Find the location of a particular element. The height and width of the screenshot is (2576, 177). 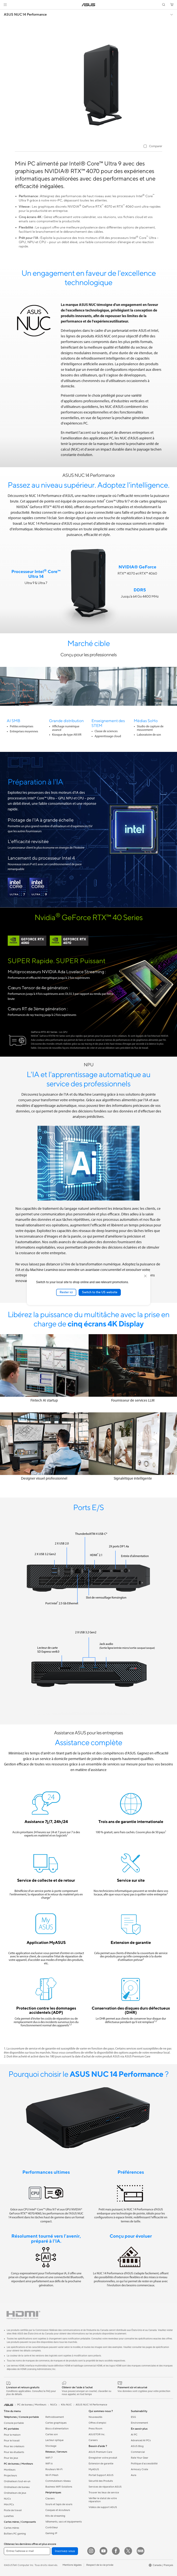

WiFi 6 is located at coordinates (49, 2463).